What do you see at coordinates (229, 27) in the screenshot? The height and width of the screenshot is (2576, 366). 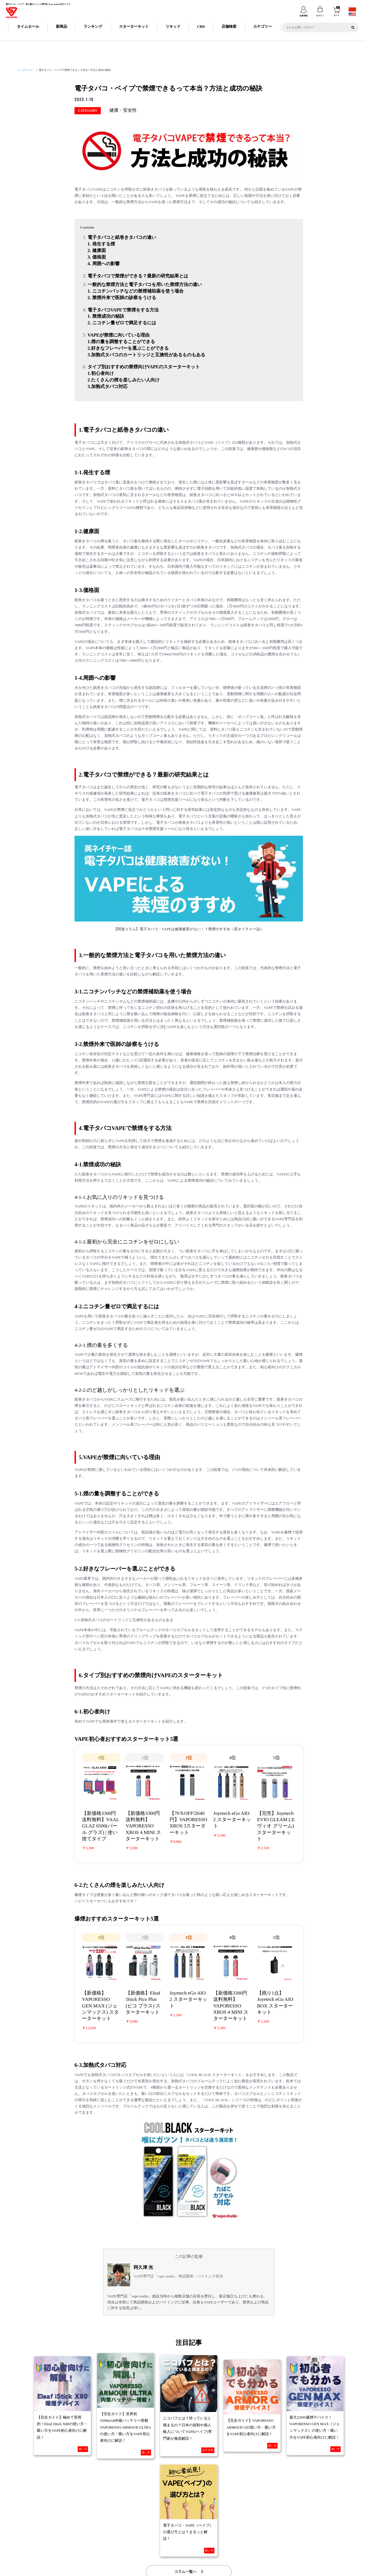 I see `店舗検索` at bounding box center [229, 27].